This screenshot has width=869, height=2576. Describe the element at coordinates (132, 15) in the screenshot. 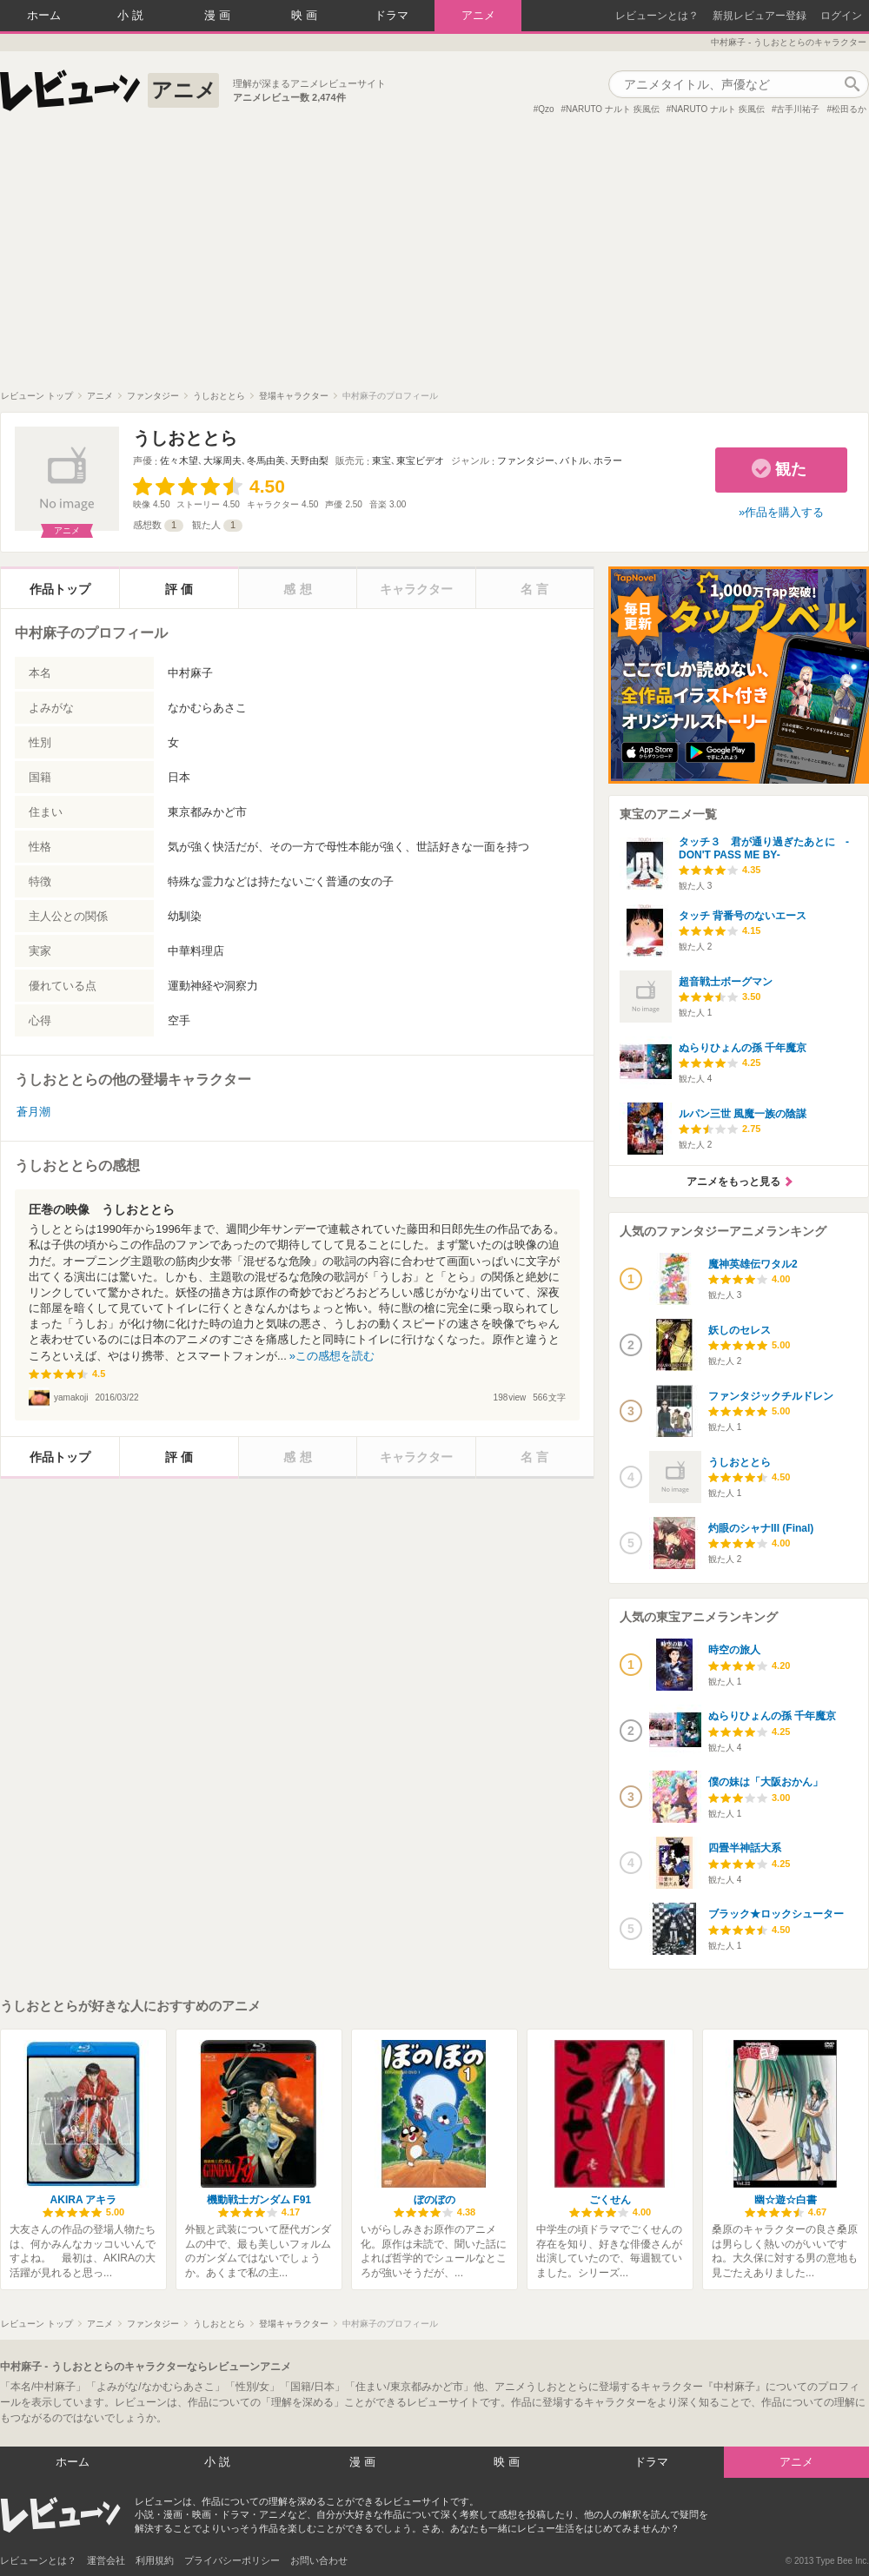

I see `小説` at that location.